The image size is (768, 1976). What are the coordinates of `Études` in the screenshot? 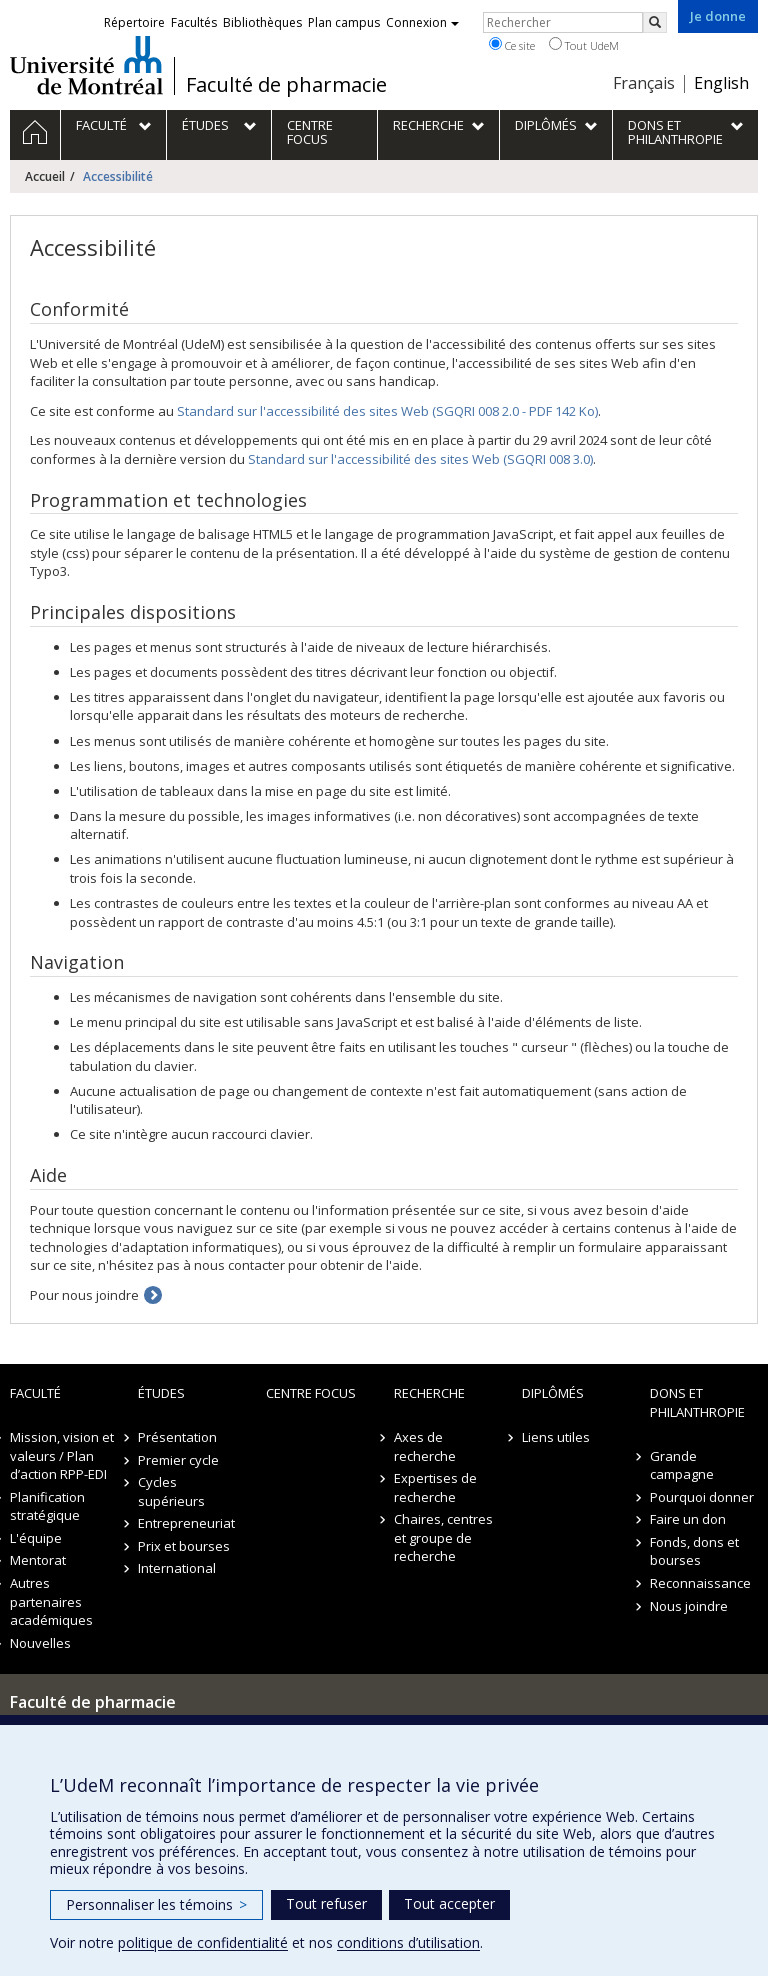 It's located at (161, 1393).